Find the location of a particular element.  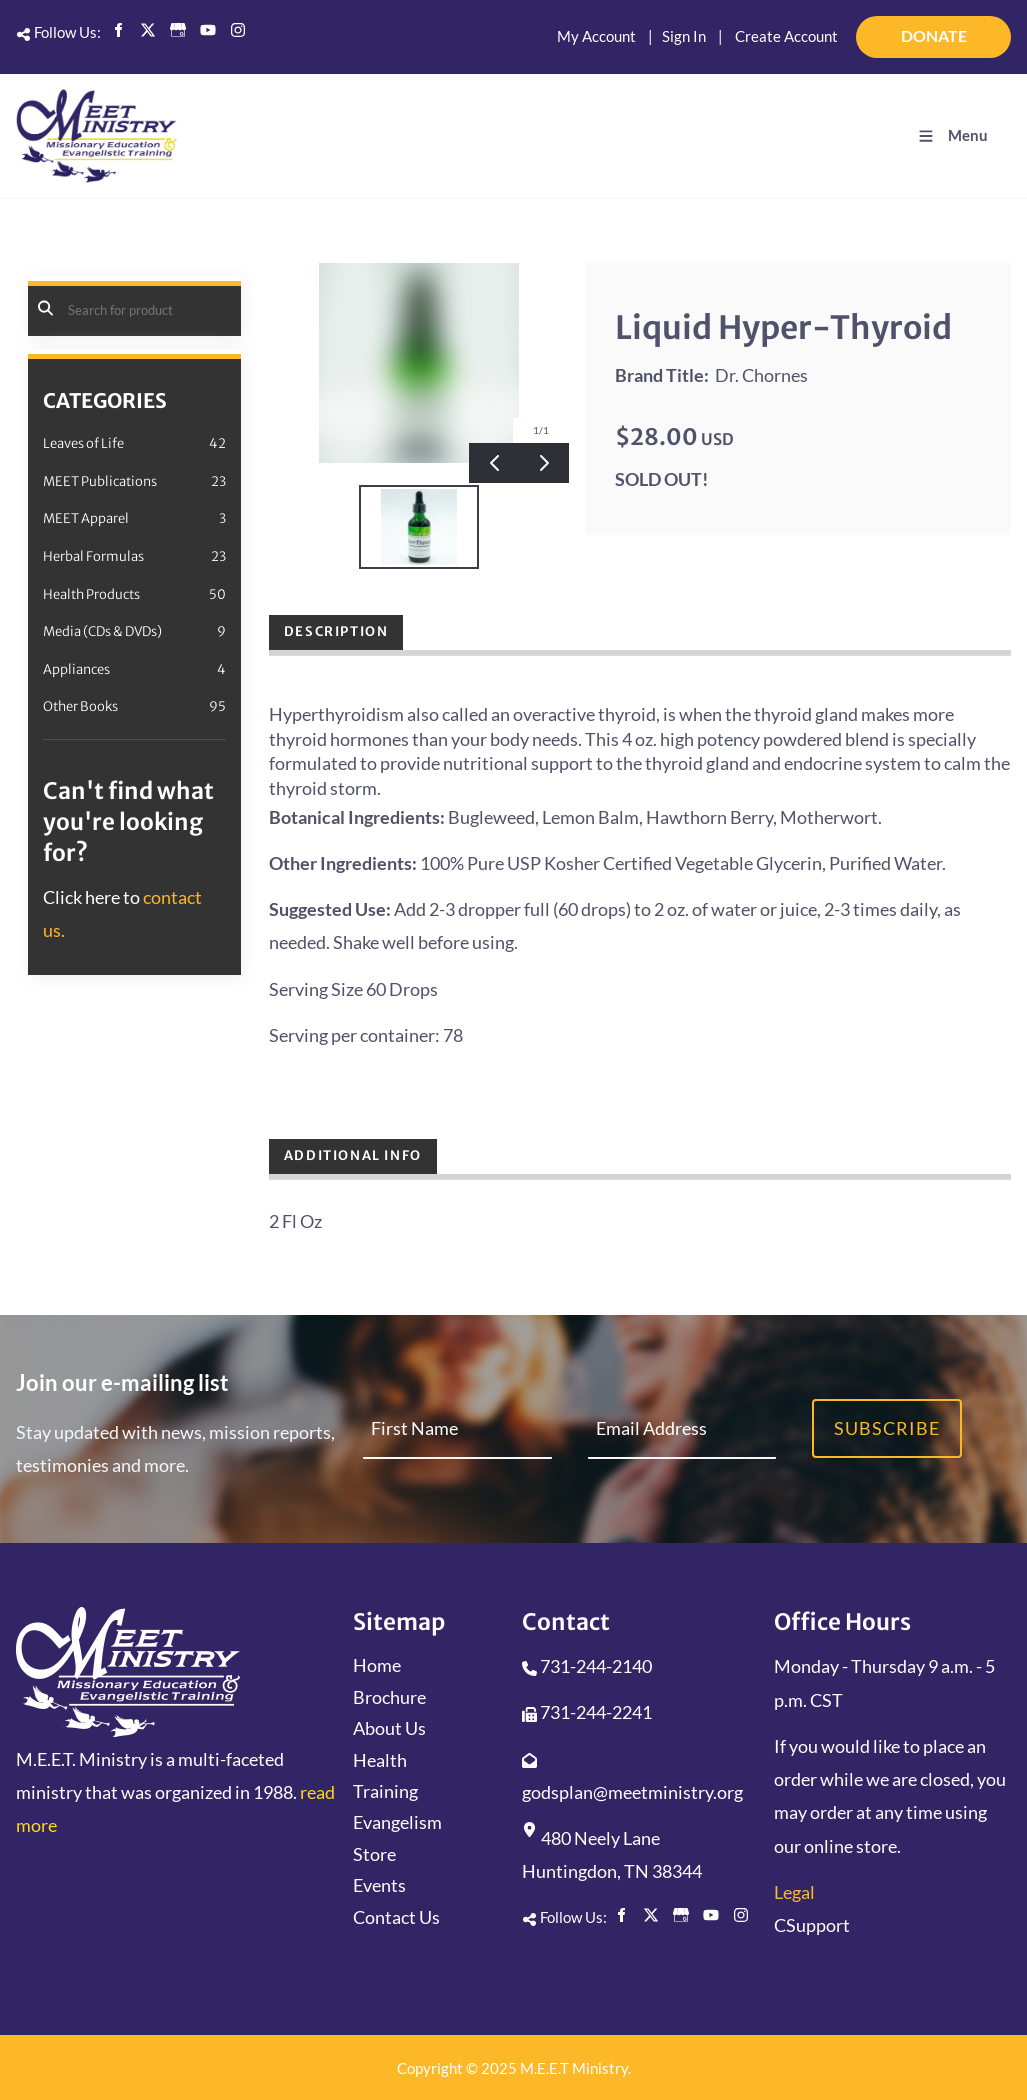

Brochure is located at coordinates (389, 1697).